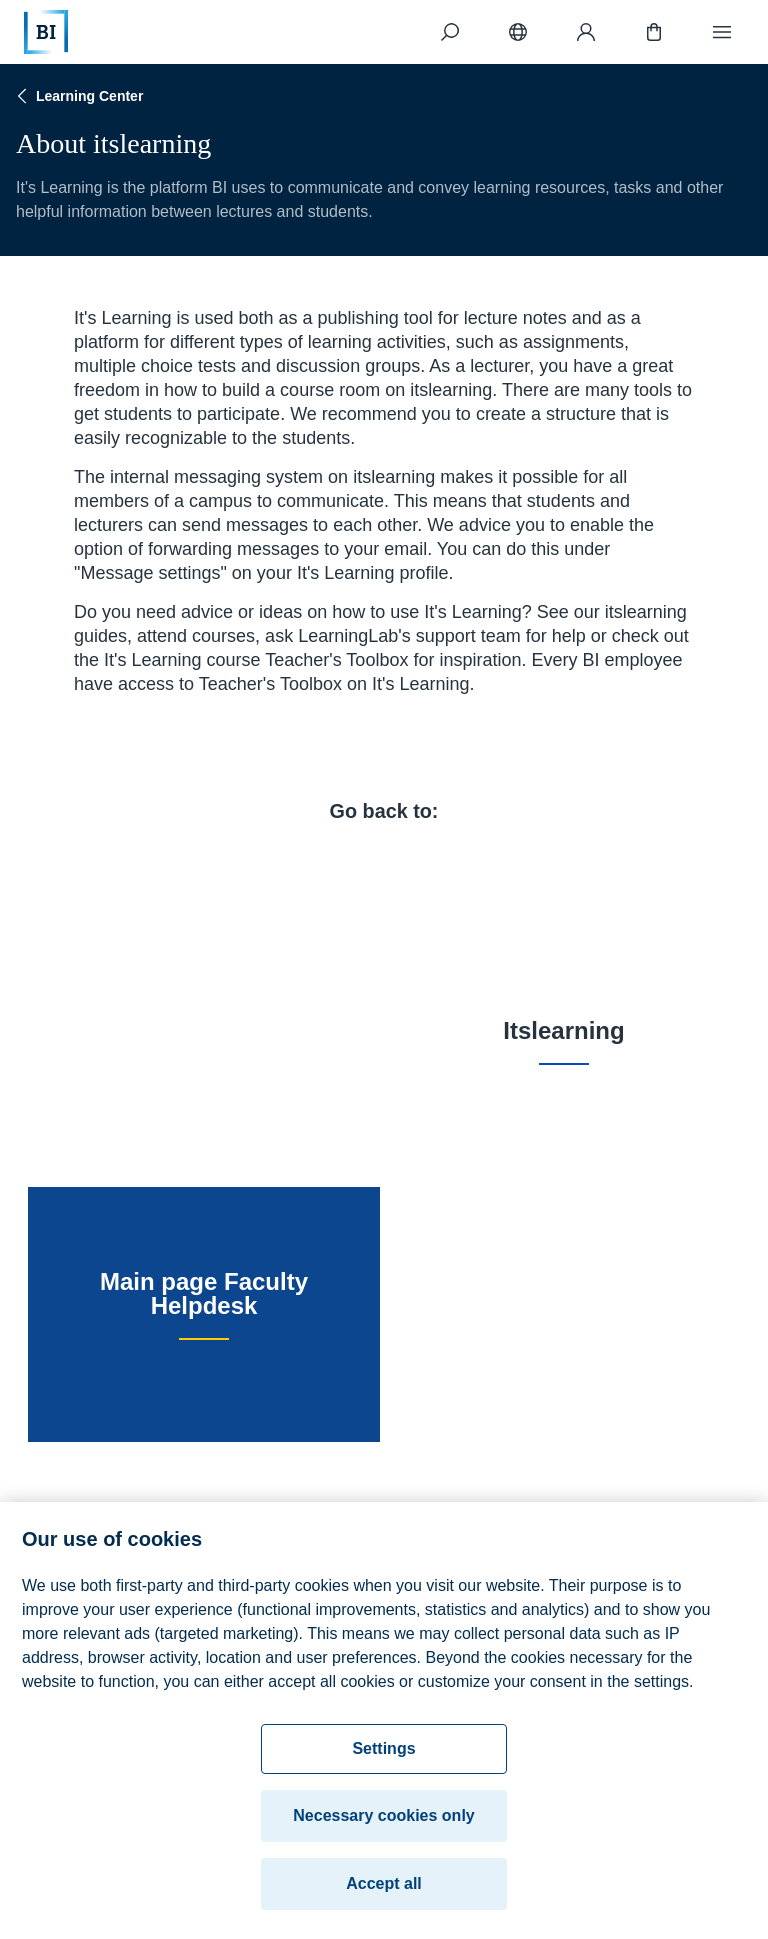  Describe the element at coordinates (46, 32) in the screenshot. I see `[Home]` at that location.